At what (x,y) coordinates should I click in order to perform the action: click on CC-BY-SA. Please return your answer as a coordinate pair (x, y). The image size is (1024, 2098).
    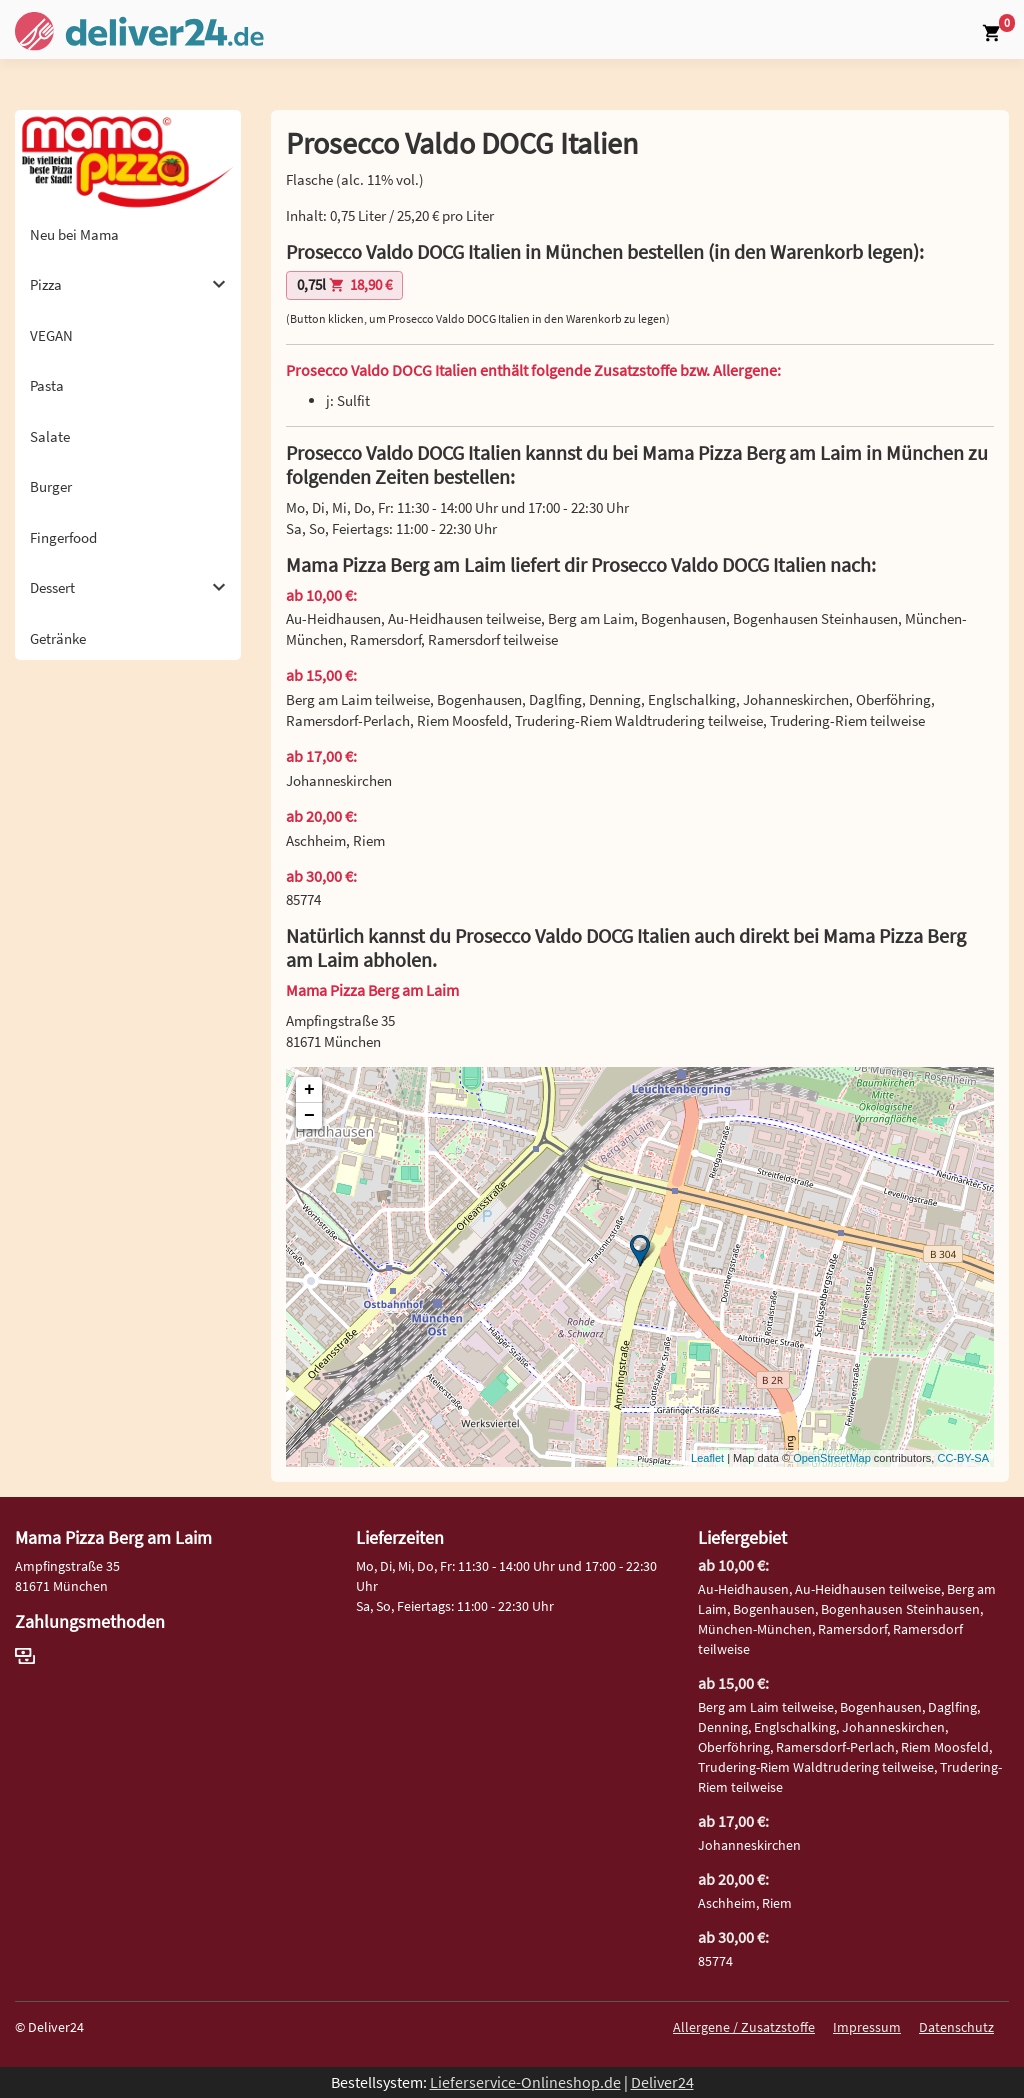
    Looking at the image, I should click on (963, 1458).